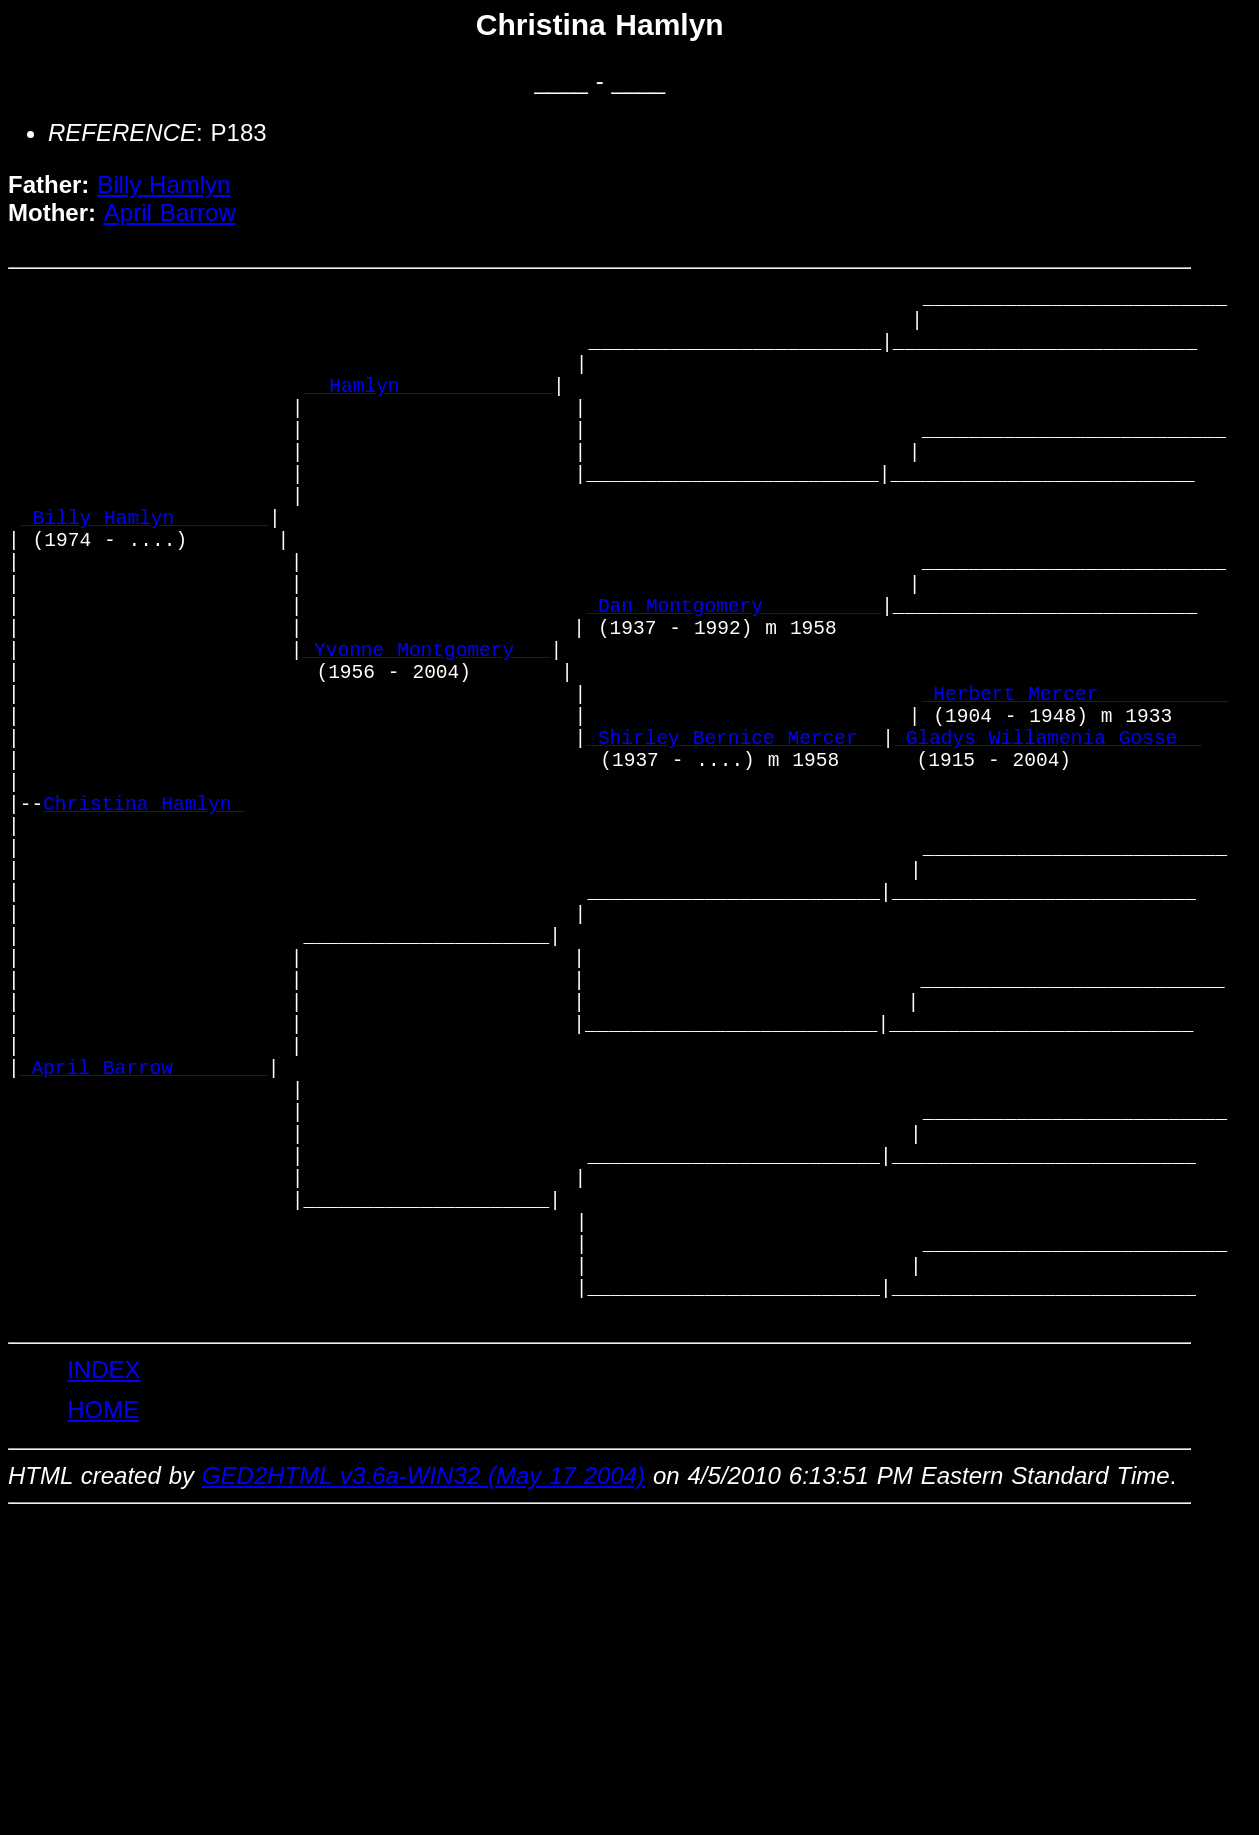 This screenshot has height=1835, width=1259. I want to click on Christina Hamlyn, so click(143, 922).